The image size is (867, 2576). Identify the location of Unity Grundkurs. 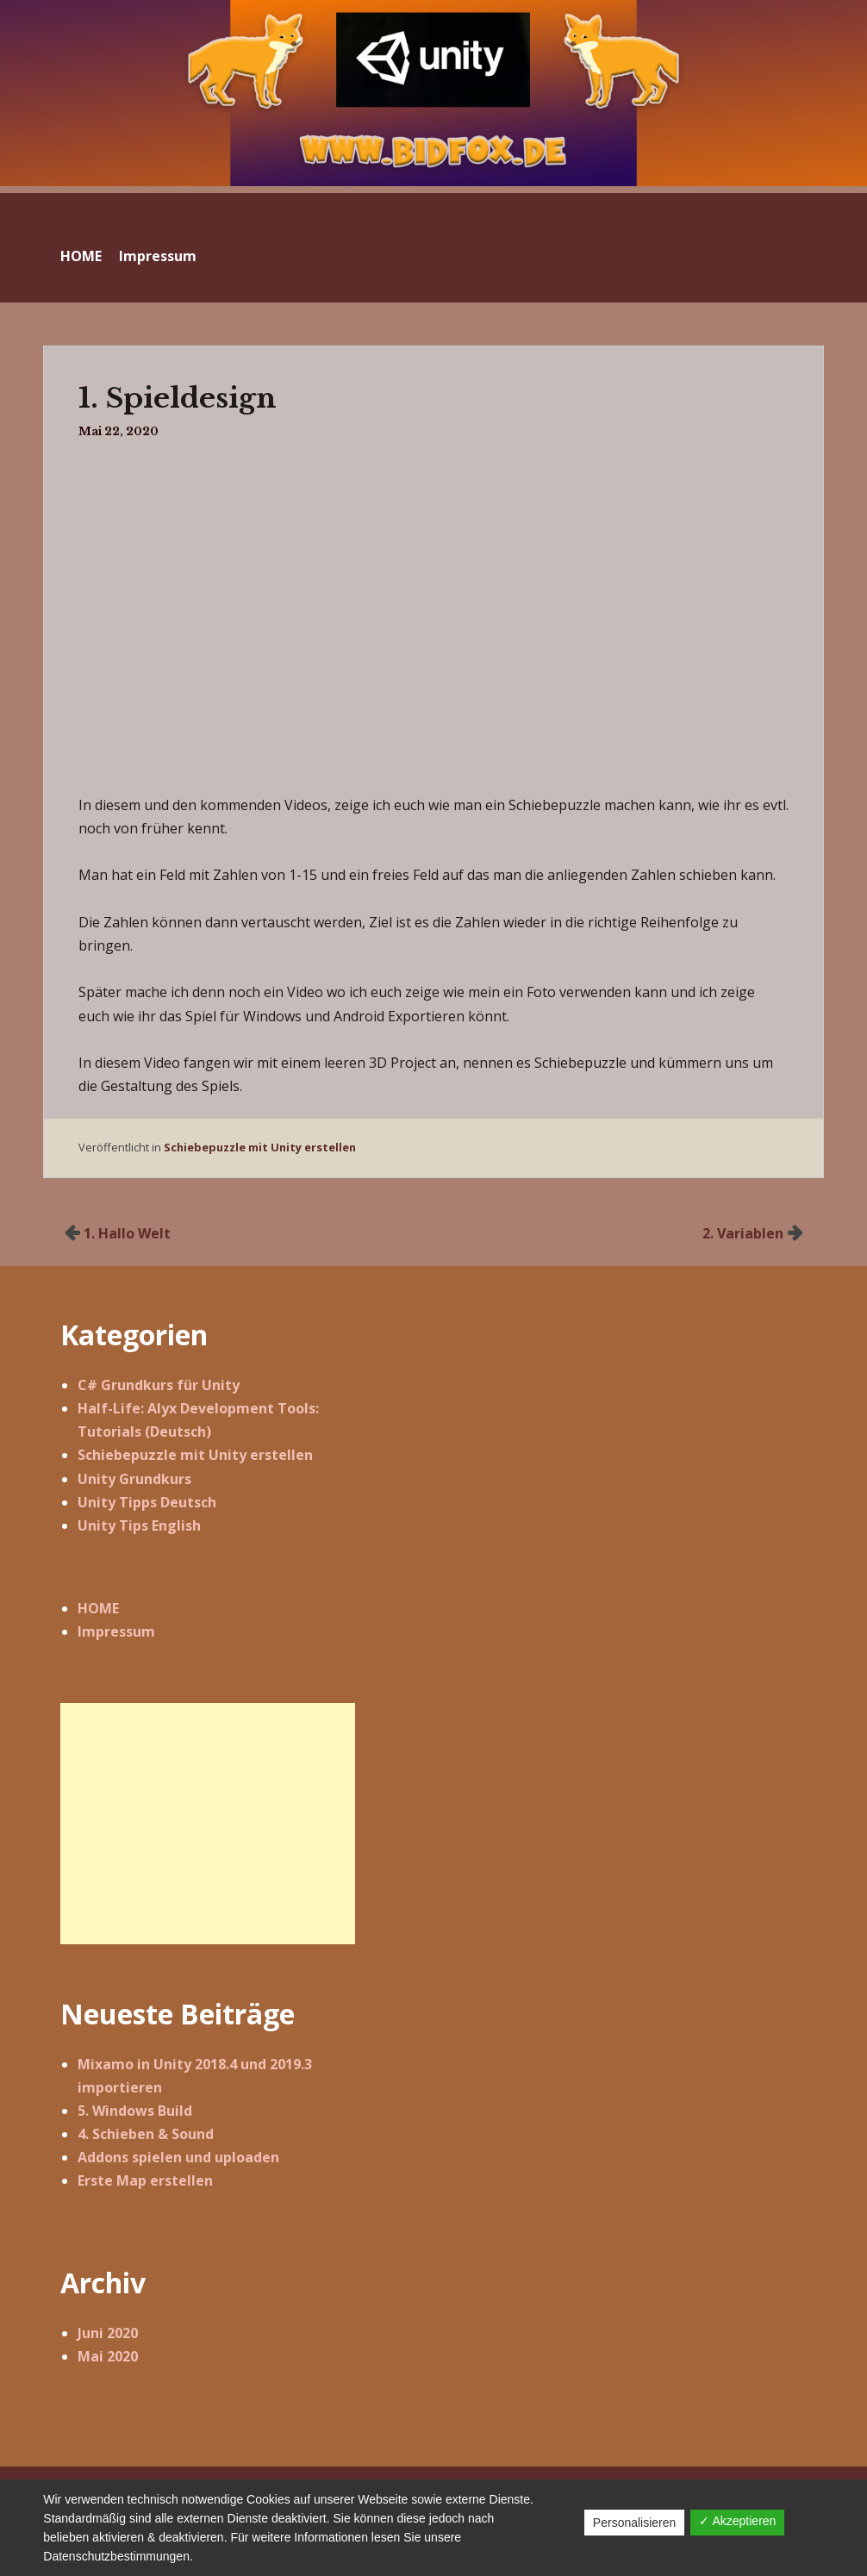
(134, 1478).